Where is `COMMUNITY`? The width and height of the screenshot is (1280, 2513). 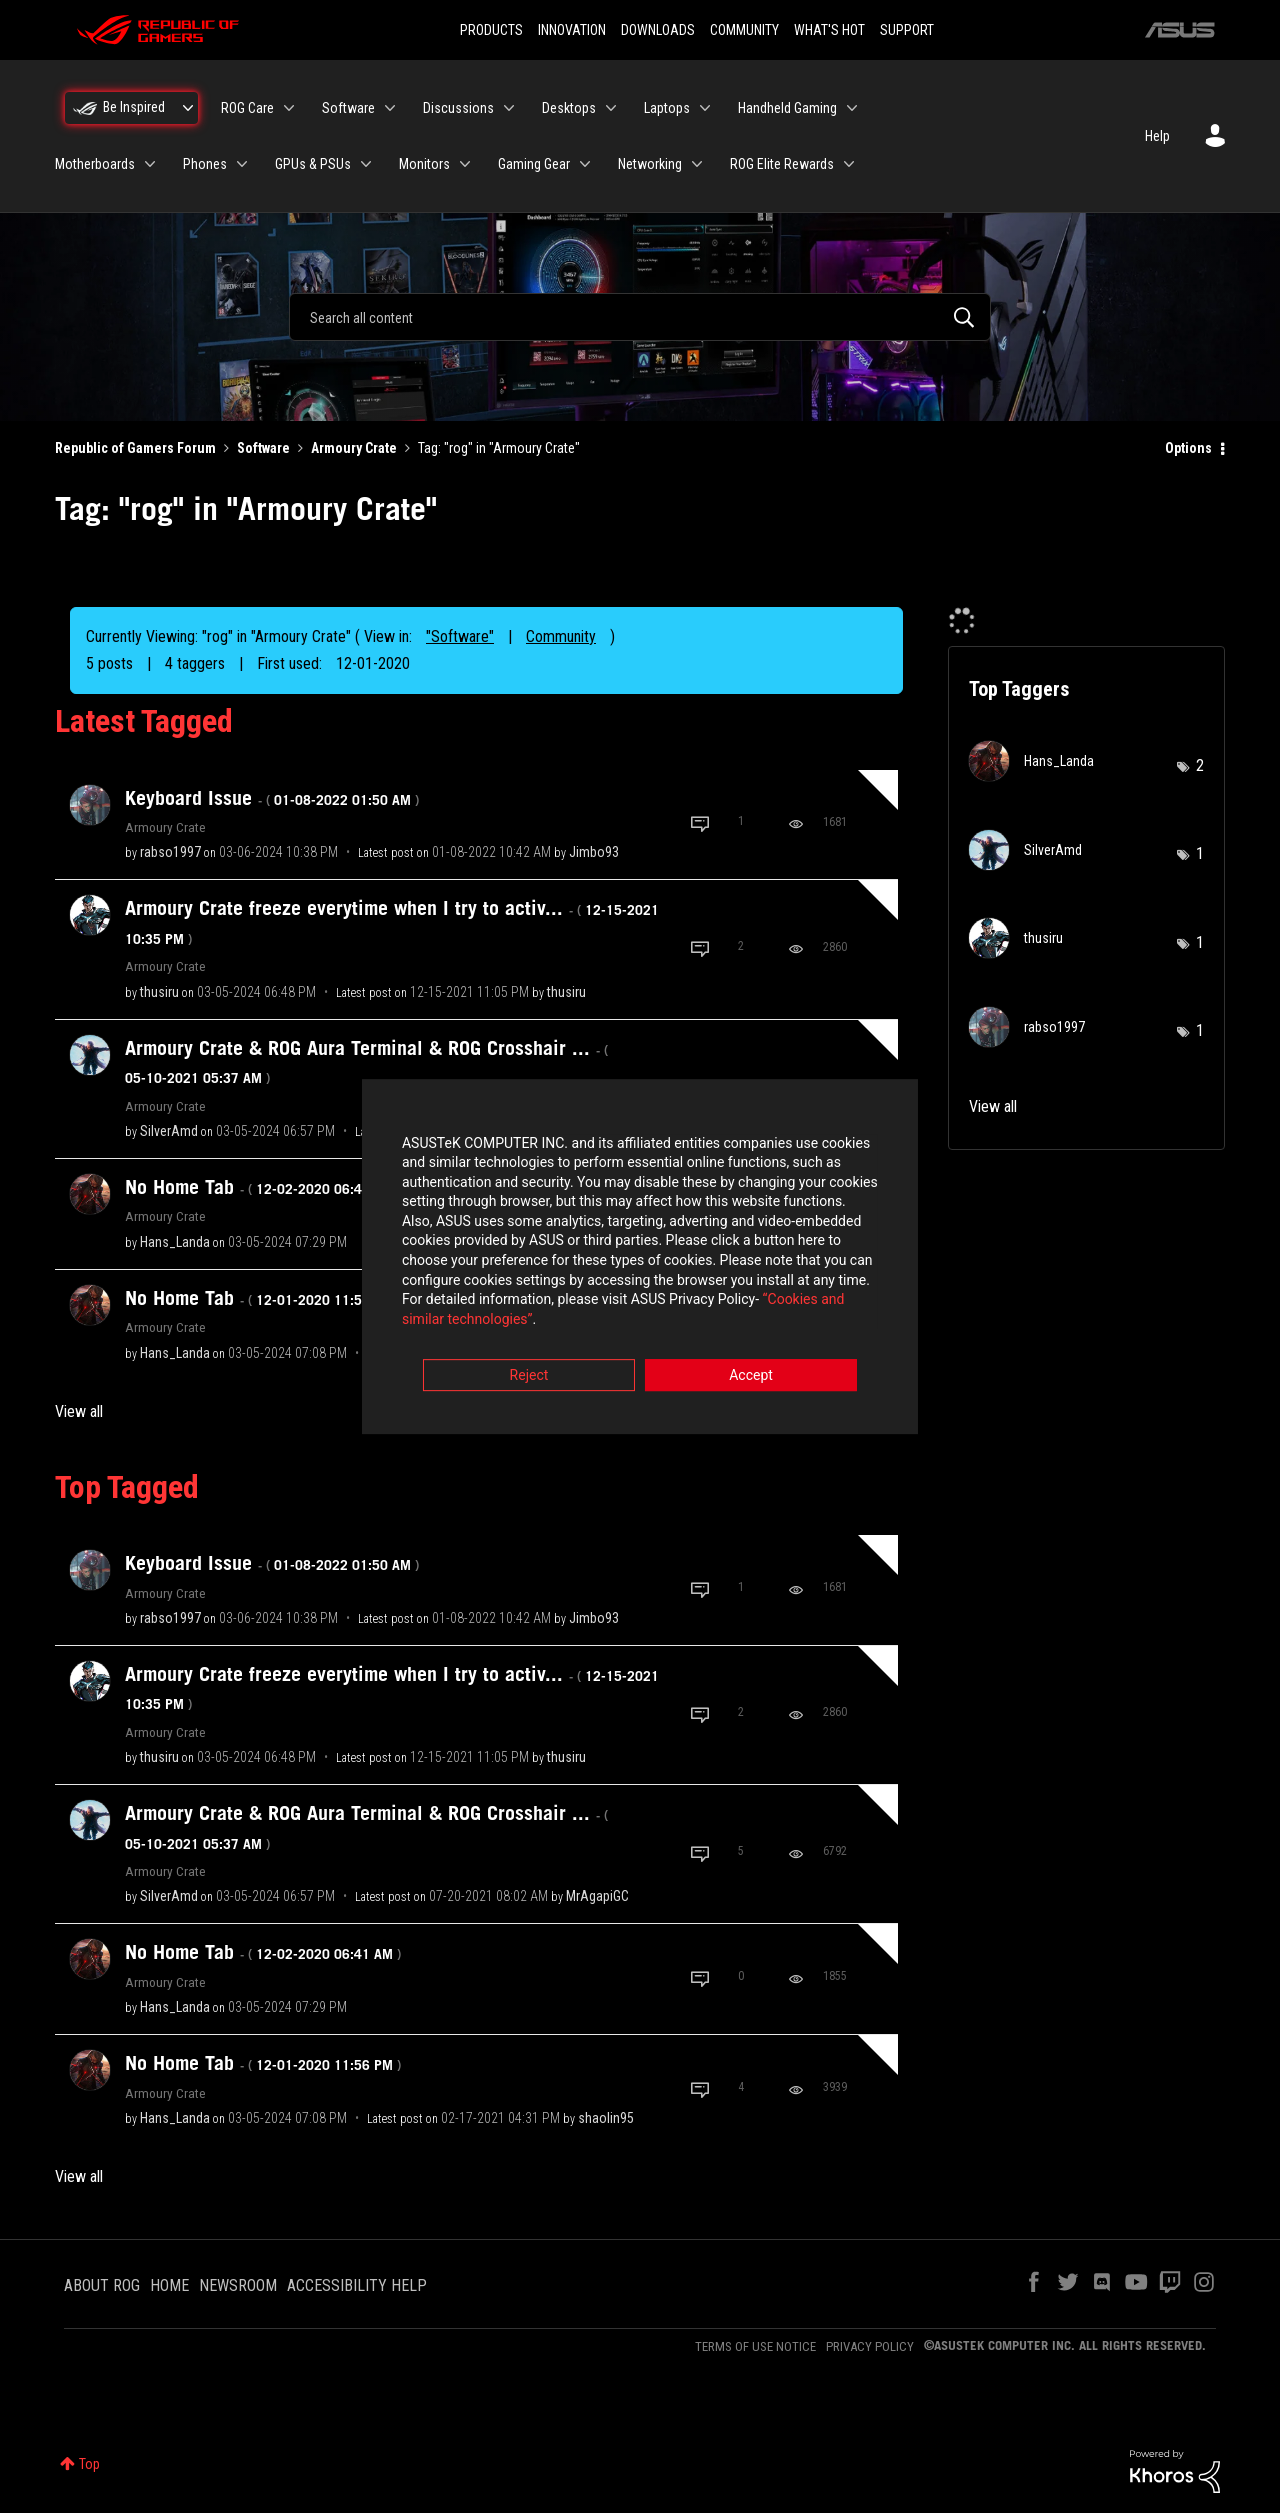 COMMUNITY is located at coordinates (744, 30).